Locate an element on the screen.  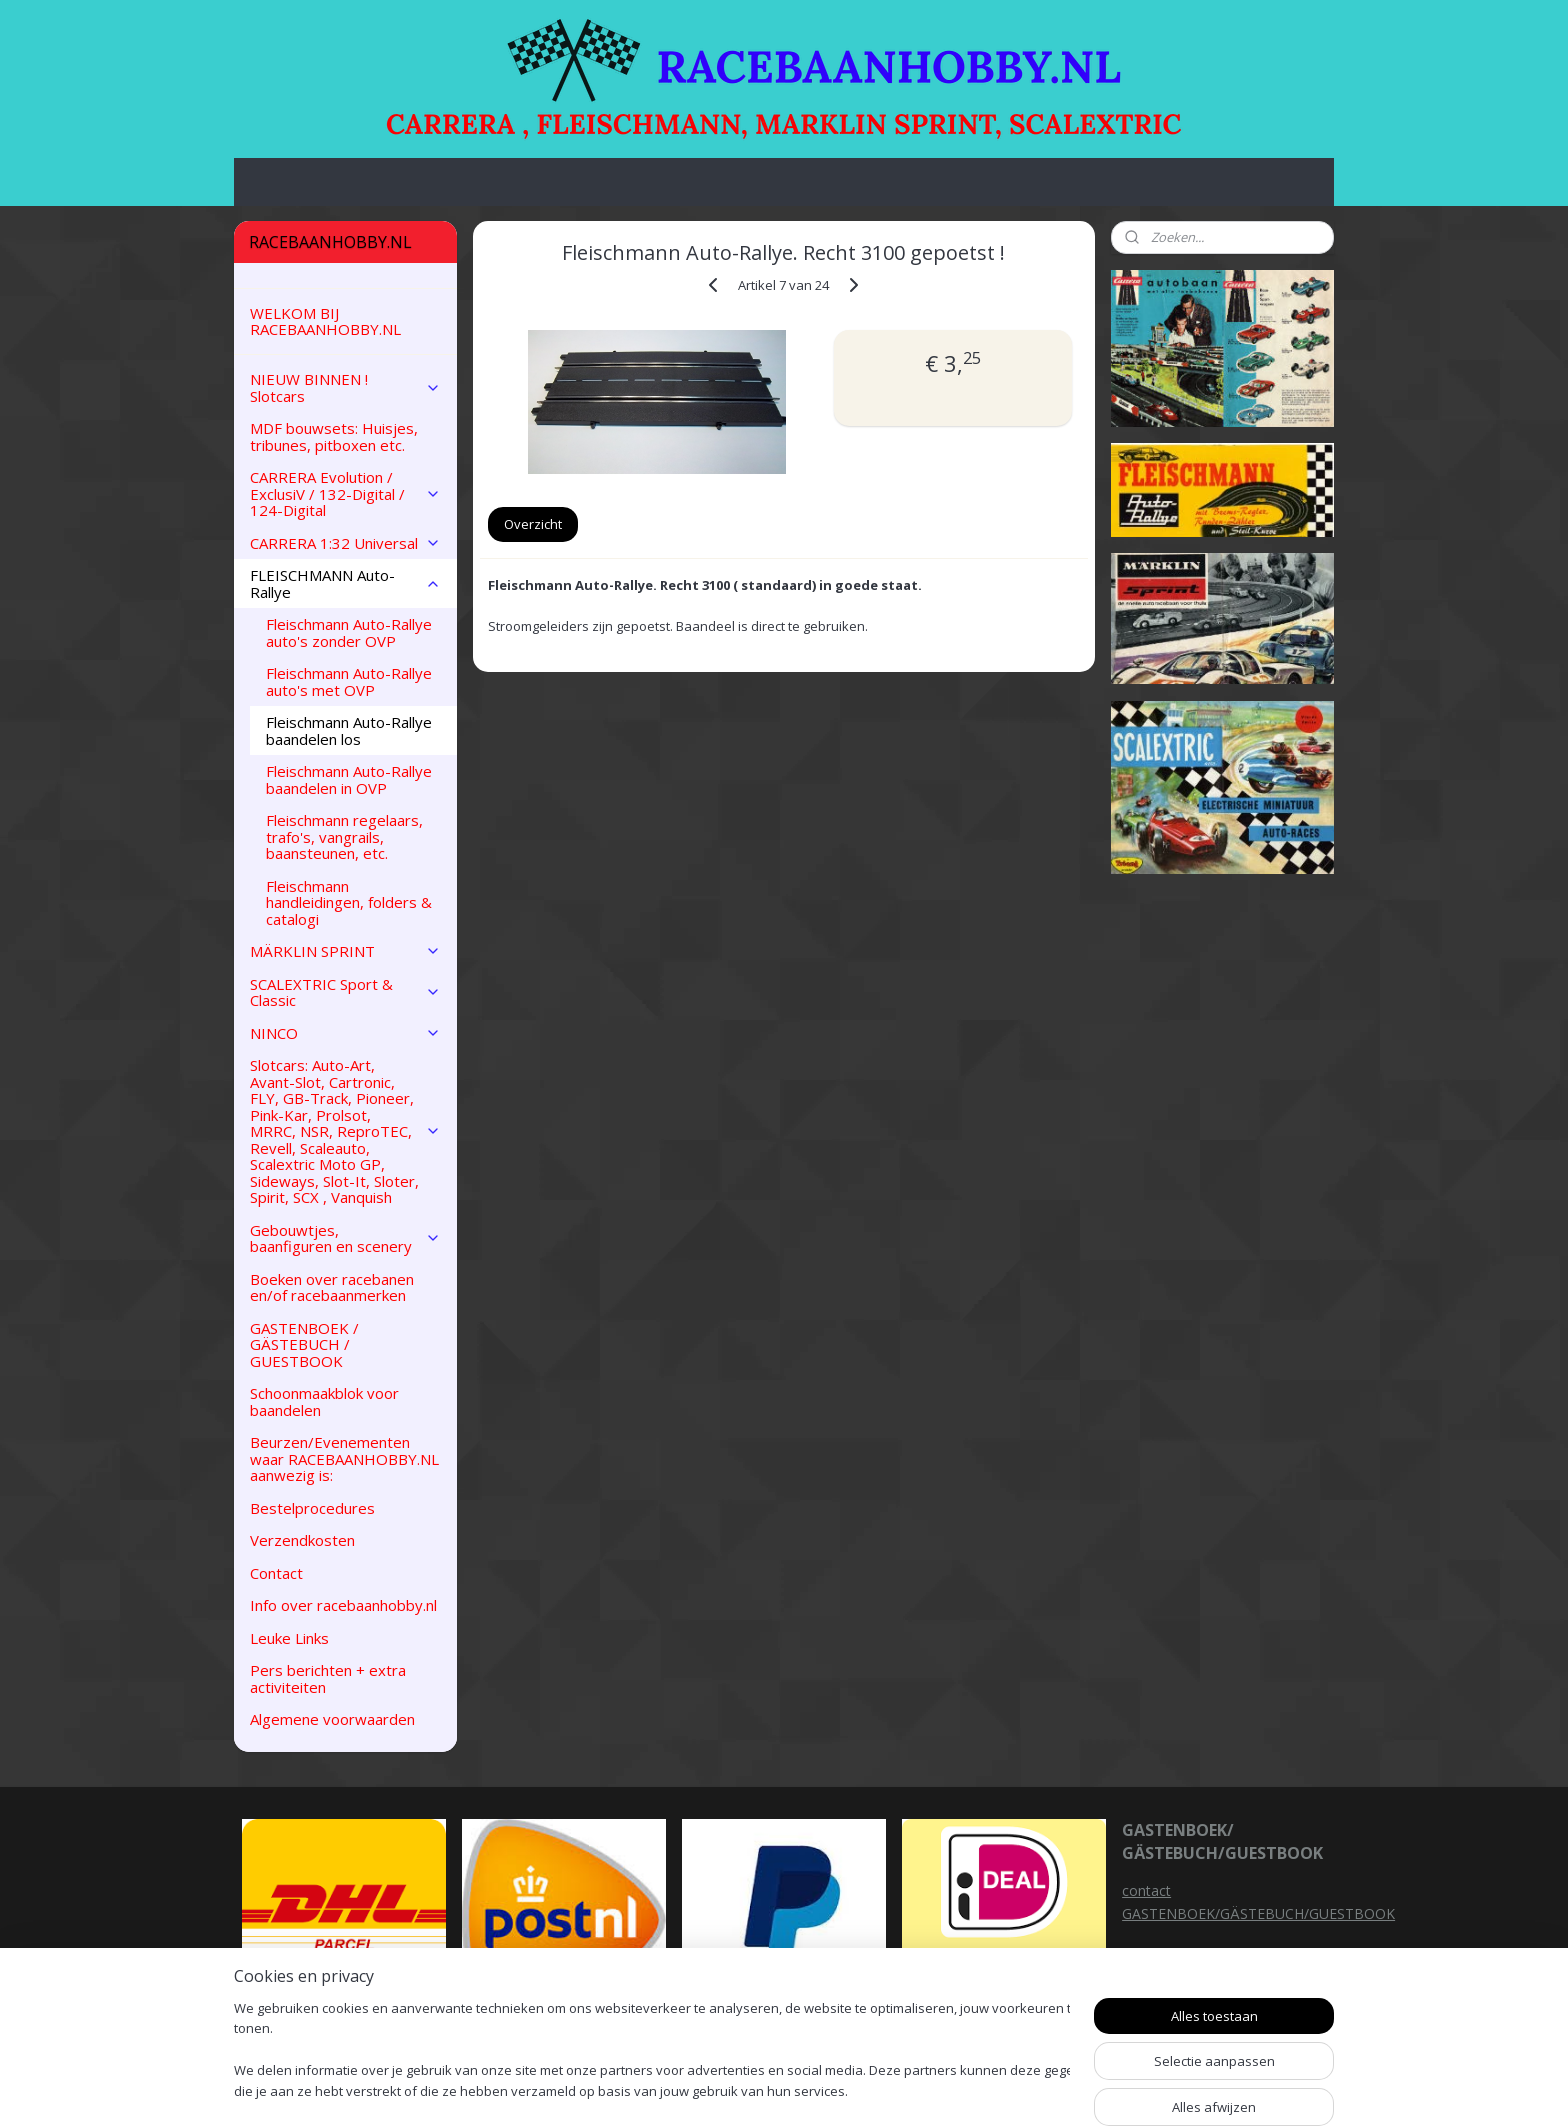
Verzendkosten is located at coordinates (302, 1540).